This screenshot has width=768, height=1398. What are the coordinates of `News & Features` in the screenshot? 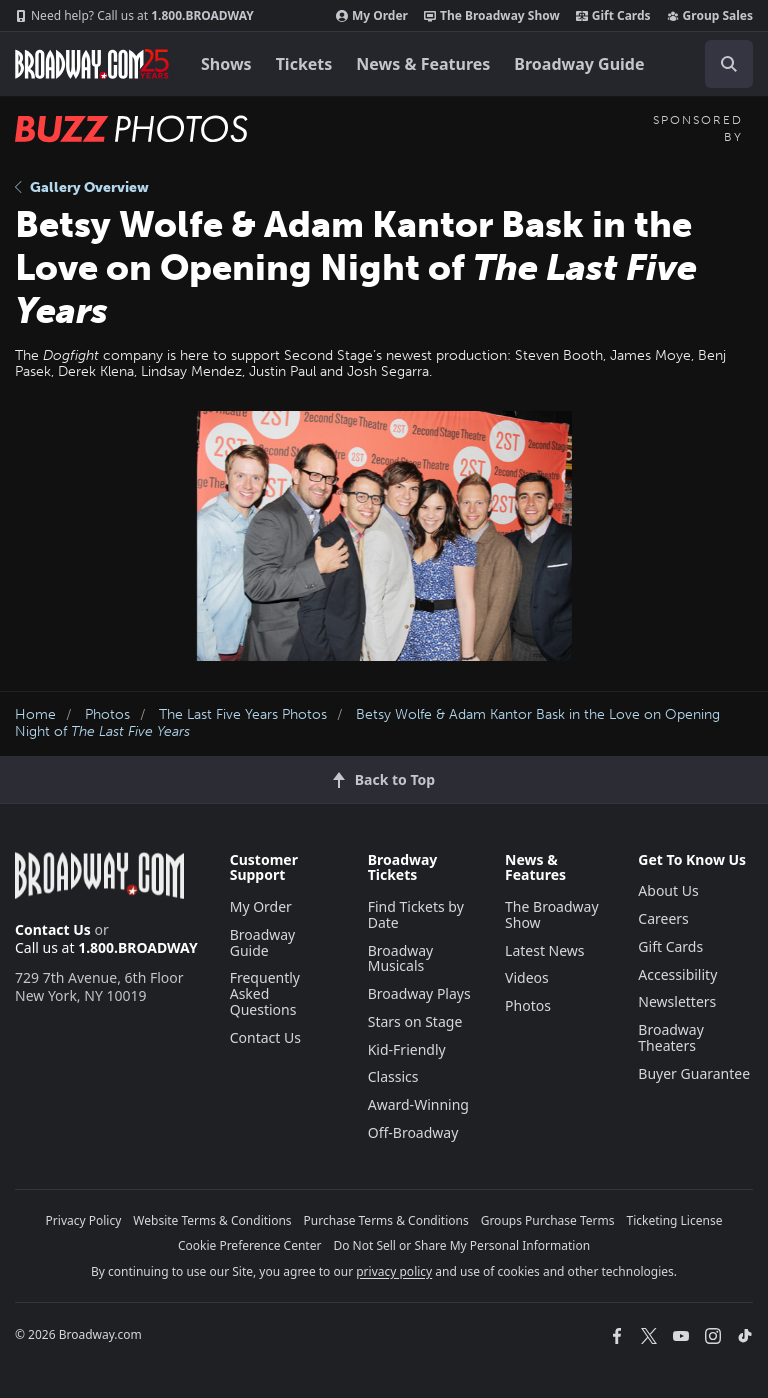 It's located at (423, 64).